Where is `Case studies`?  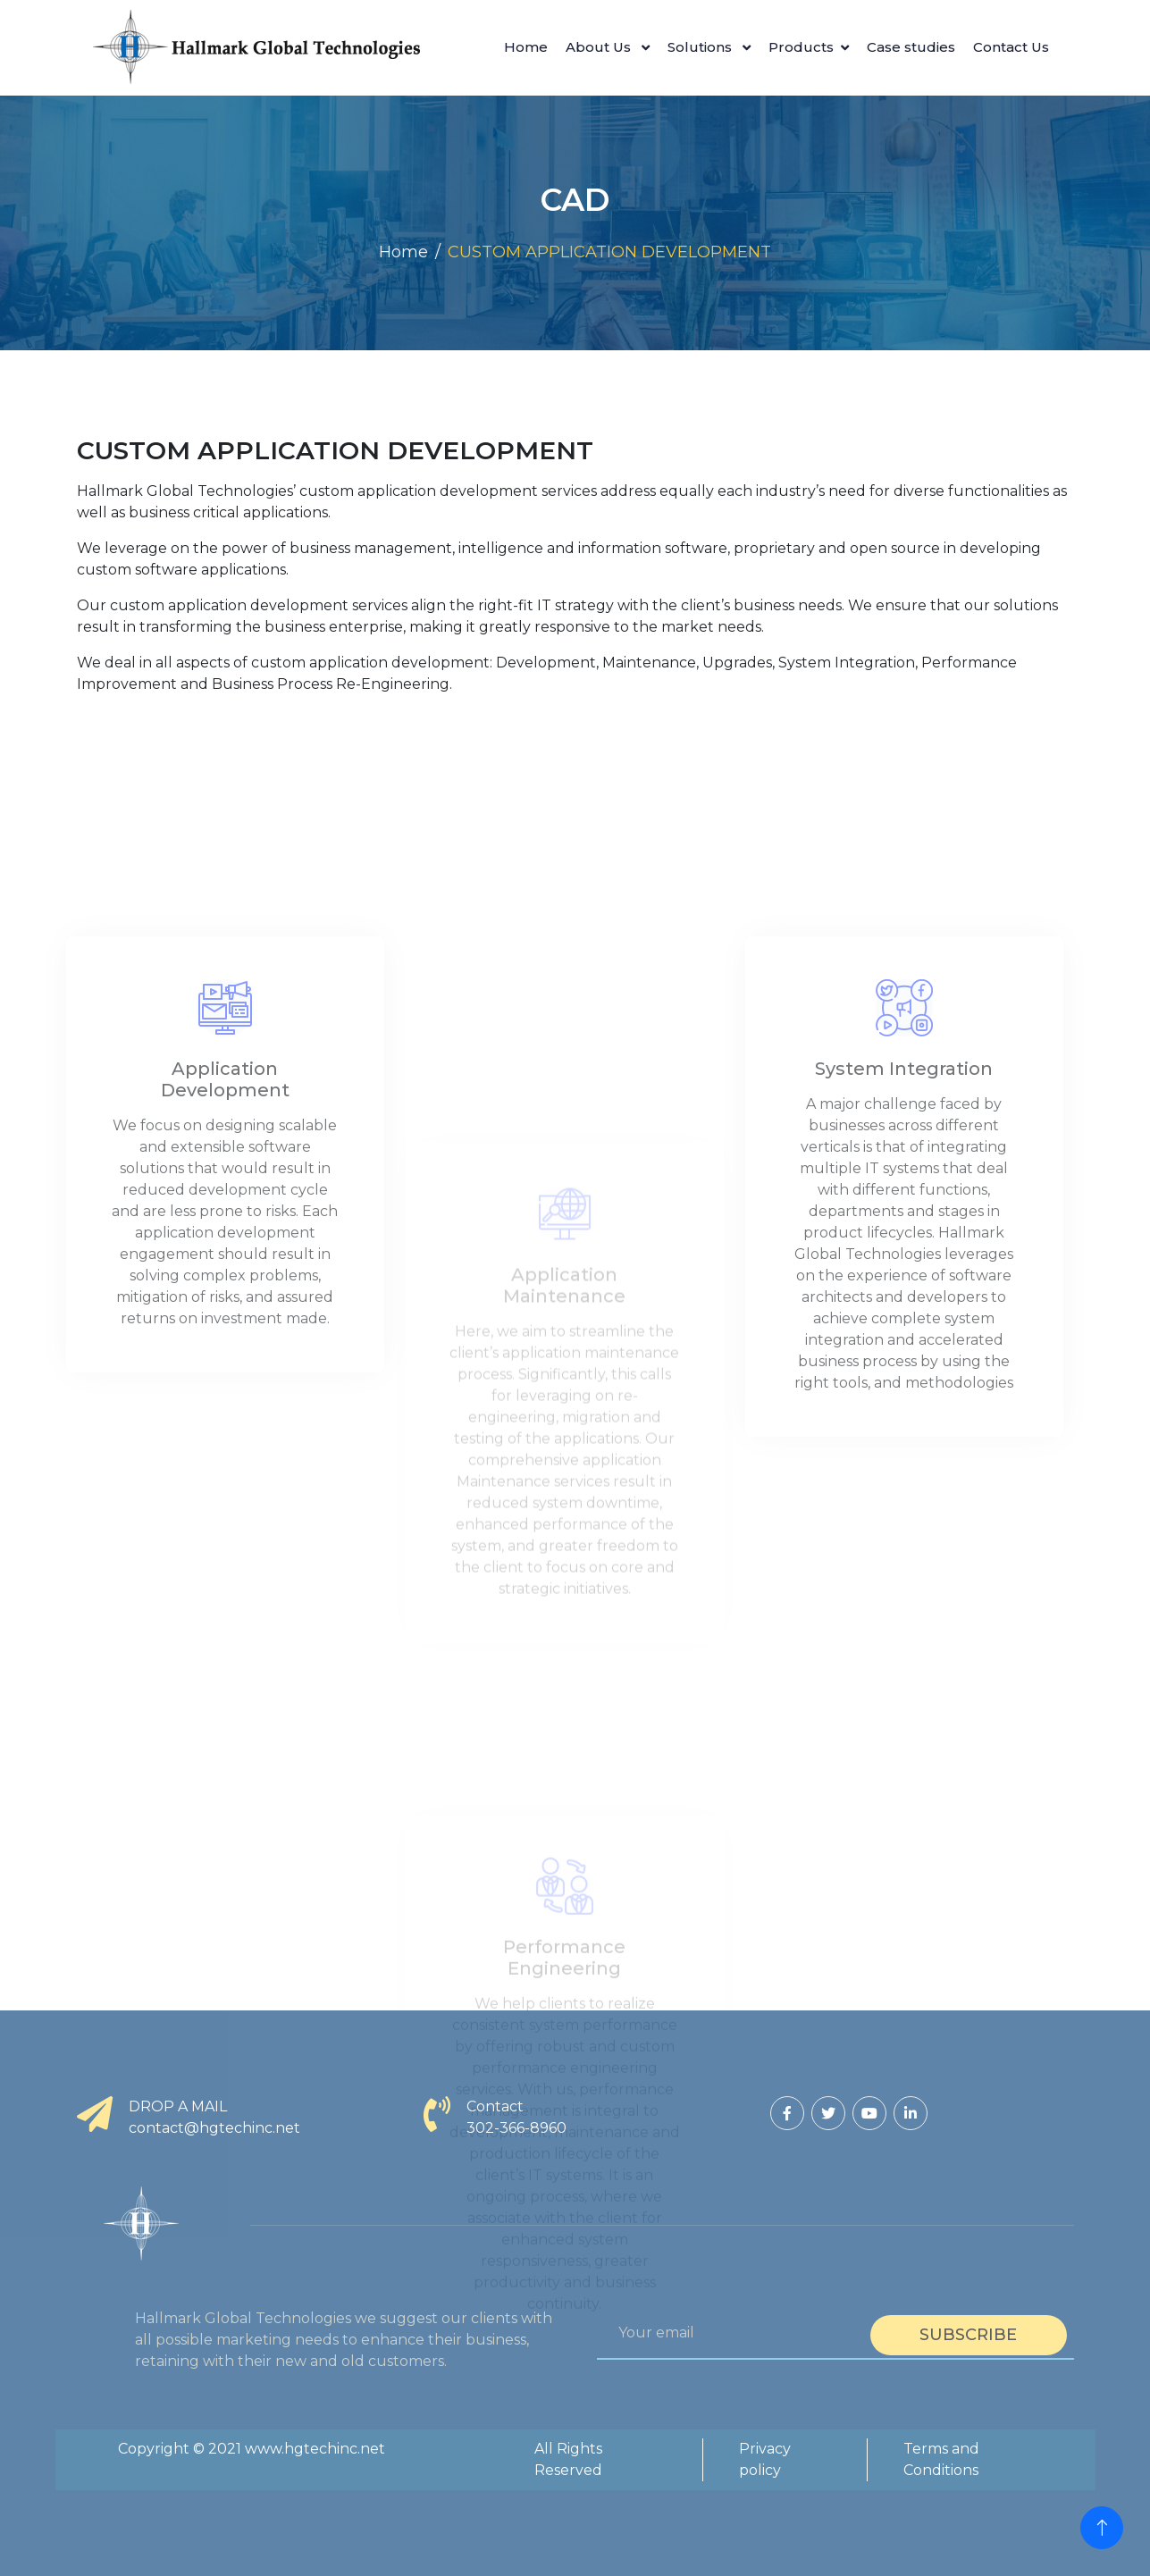
Case studies is located at coordinates (911, 46).